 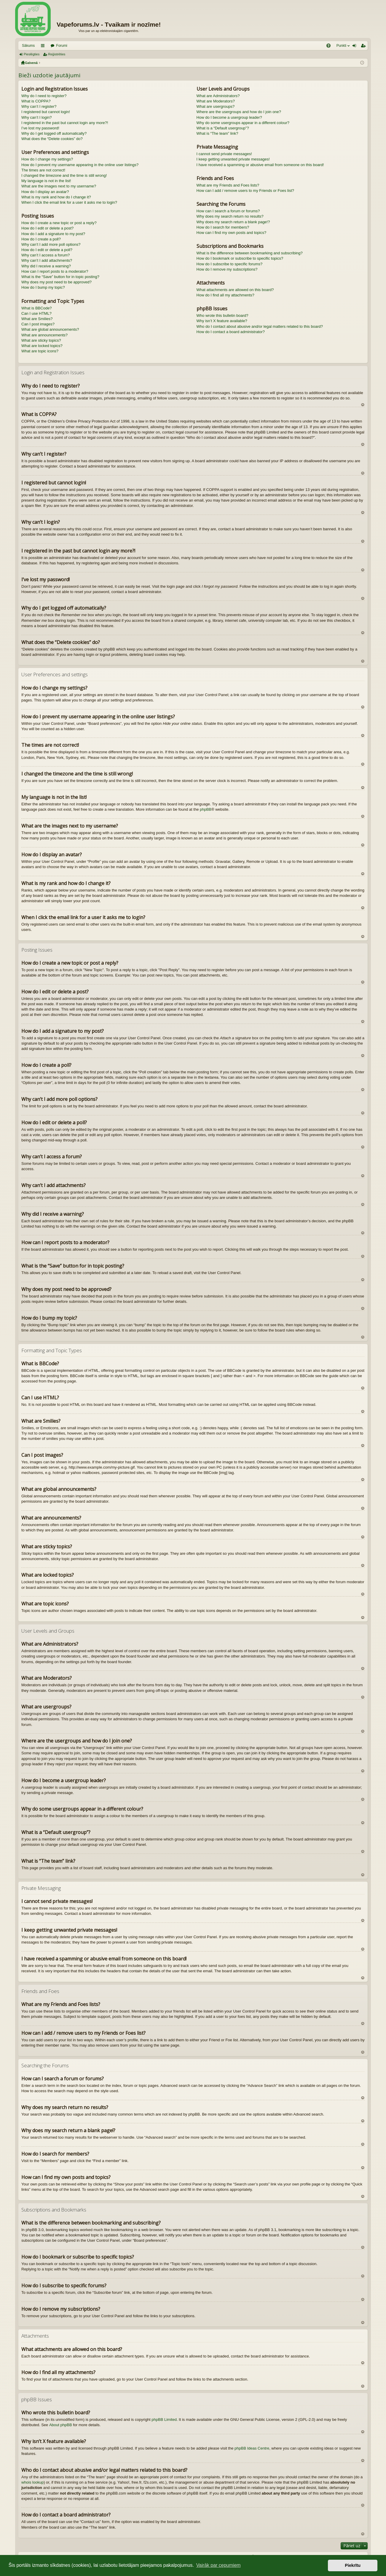 I want to click on How do I edit or delete a poll?, so click(x=46, y=250).